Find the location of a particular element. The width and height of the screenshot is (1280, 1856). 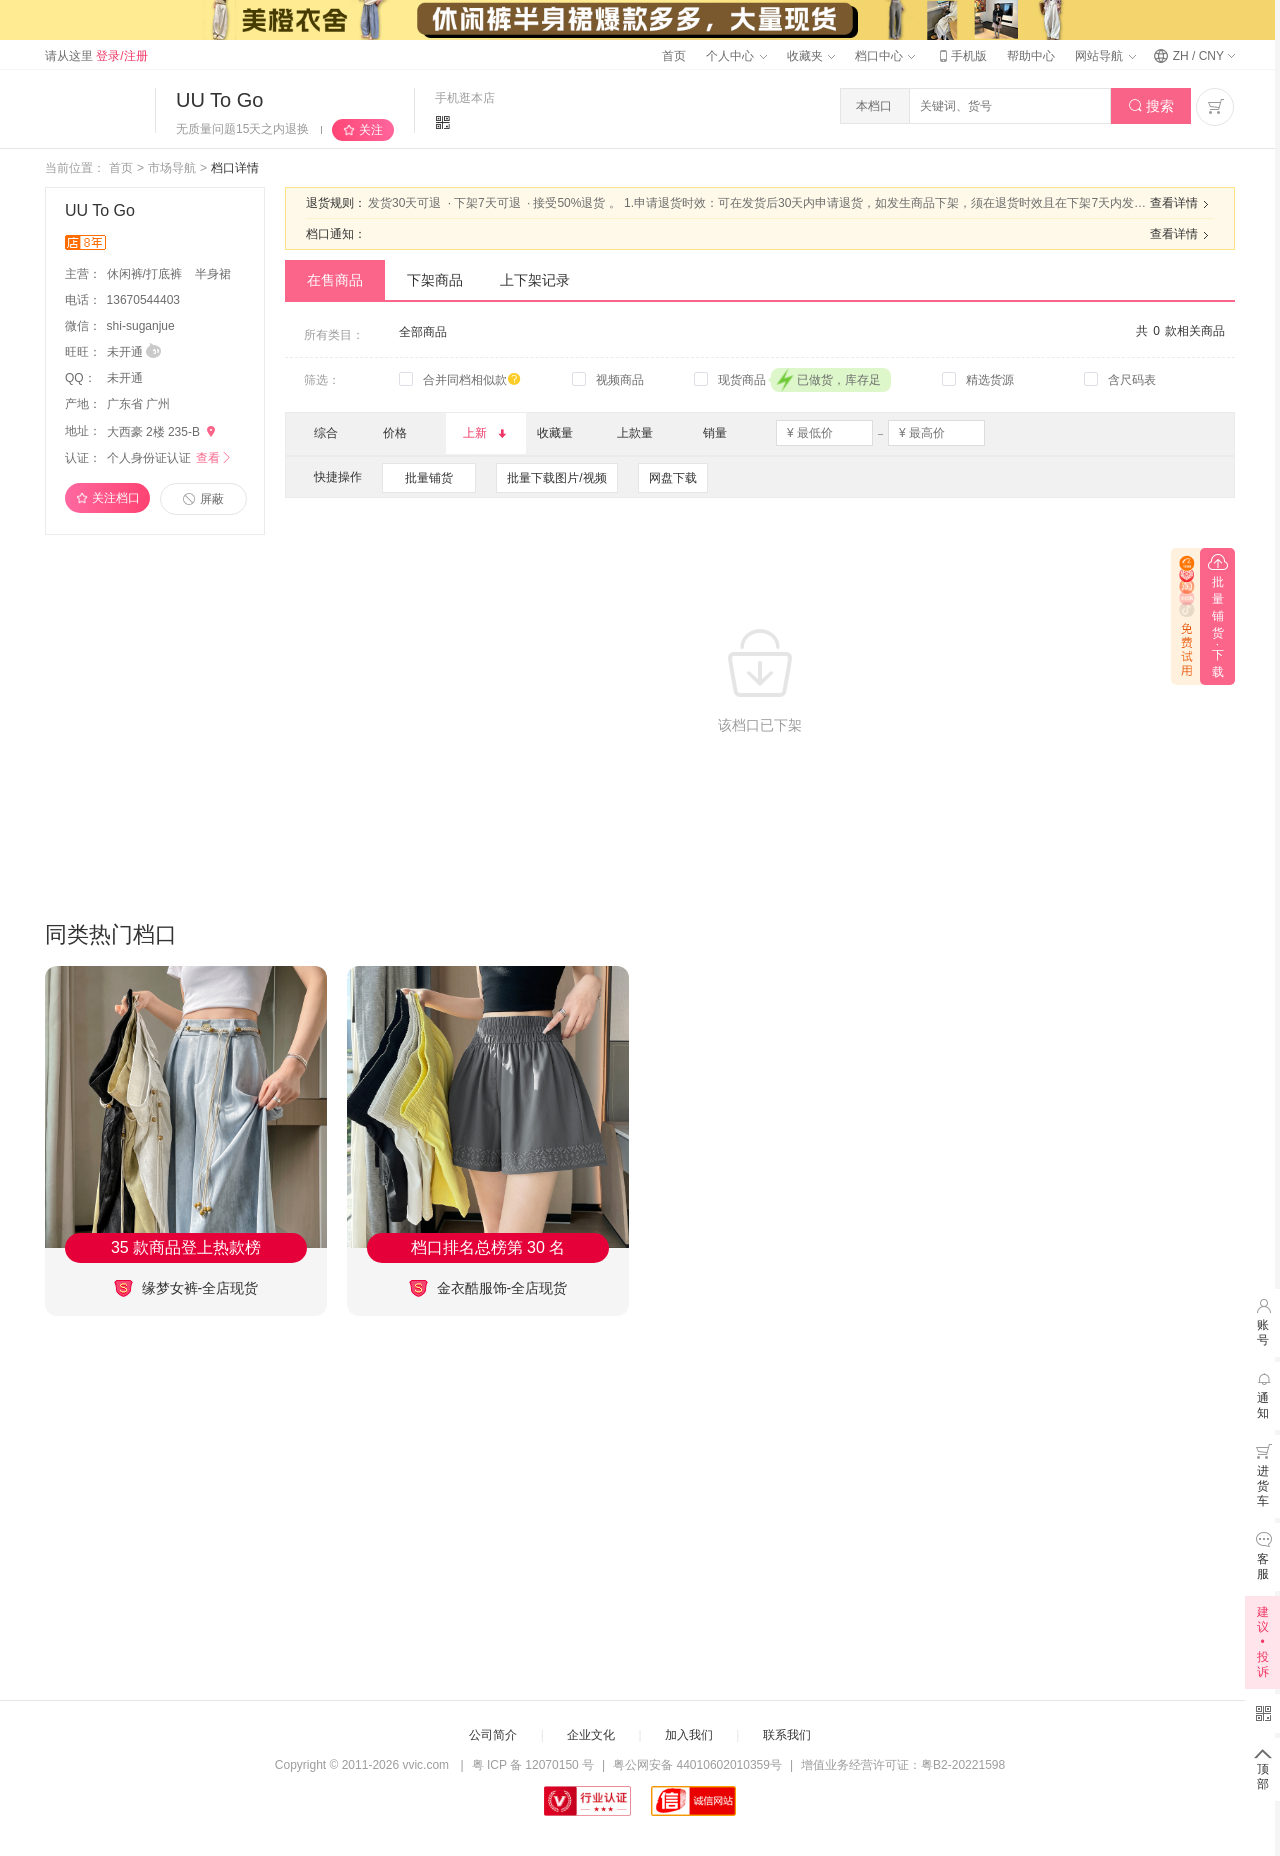

帮助中心 is located at coordinates (1031, 56).